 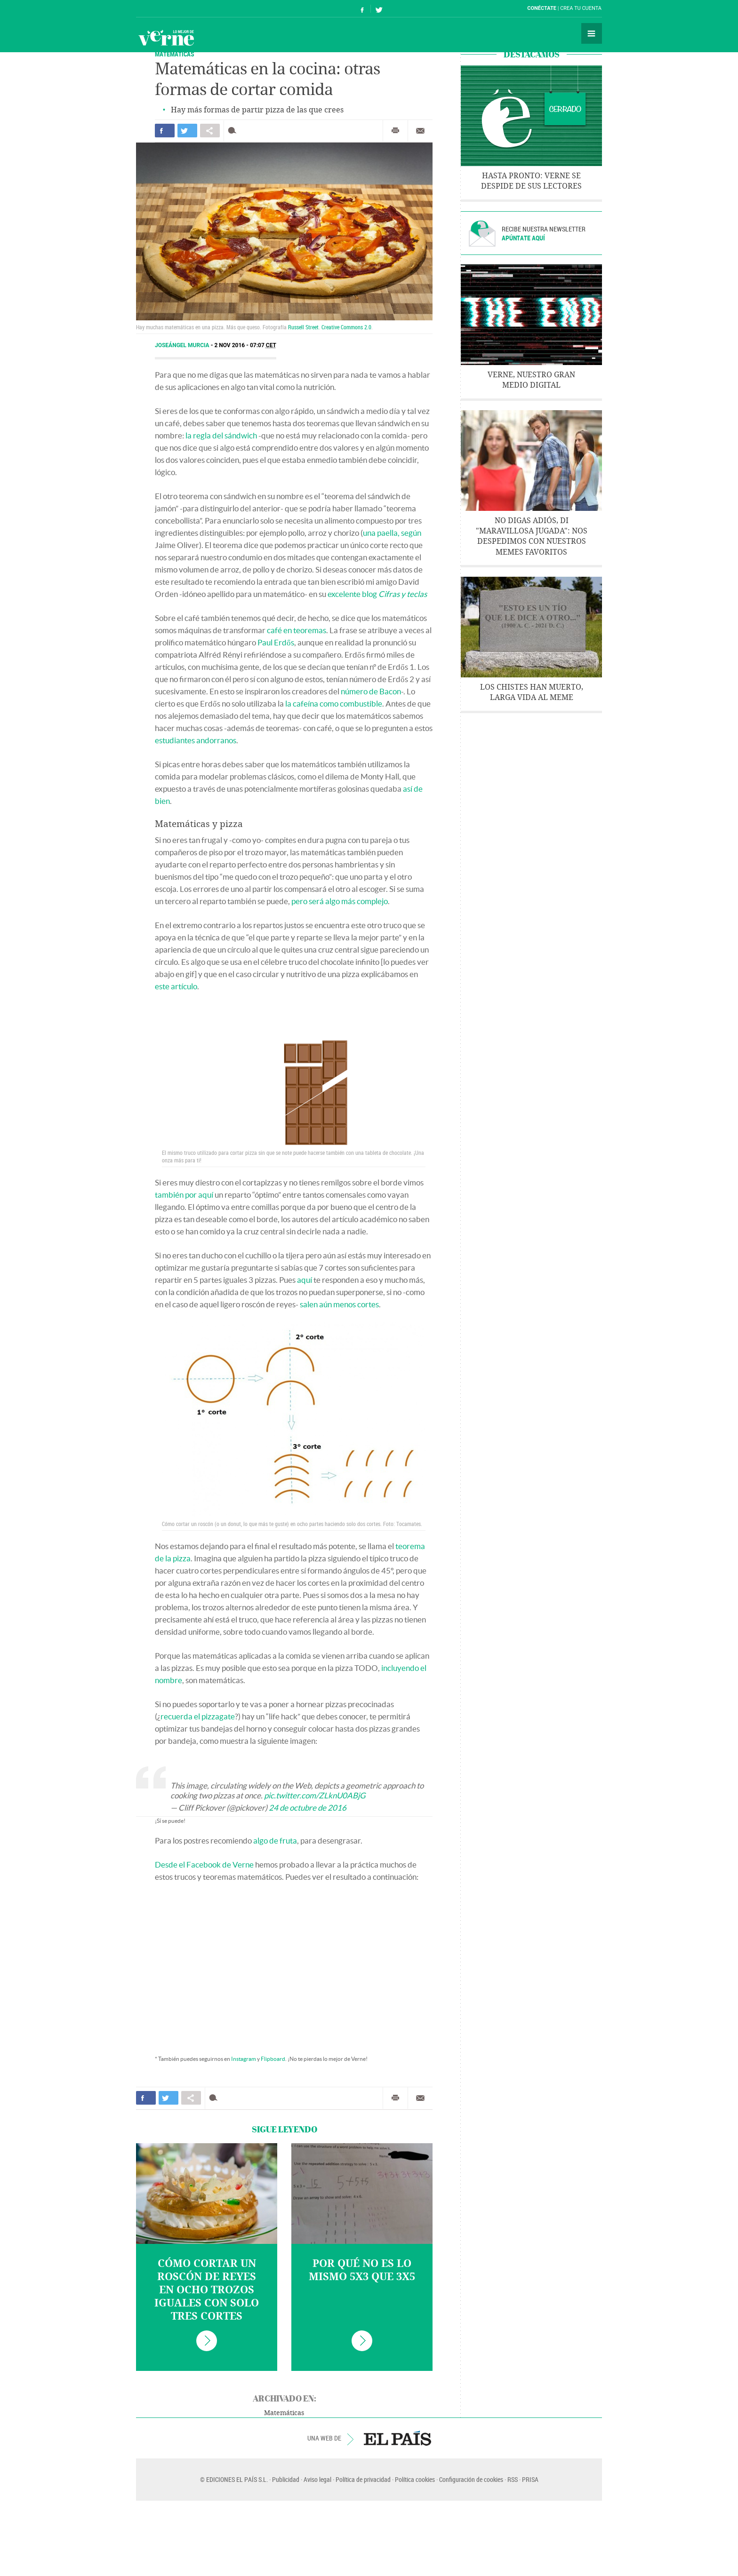 I want to click on Instagram, so click(x=243, y=2059).